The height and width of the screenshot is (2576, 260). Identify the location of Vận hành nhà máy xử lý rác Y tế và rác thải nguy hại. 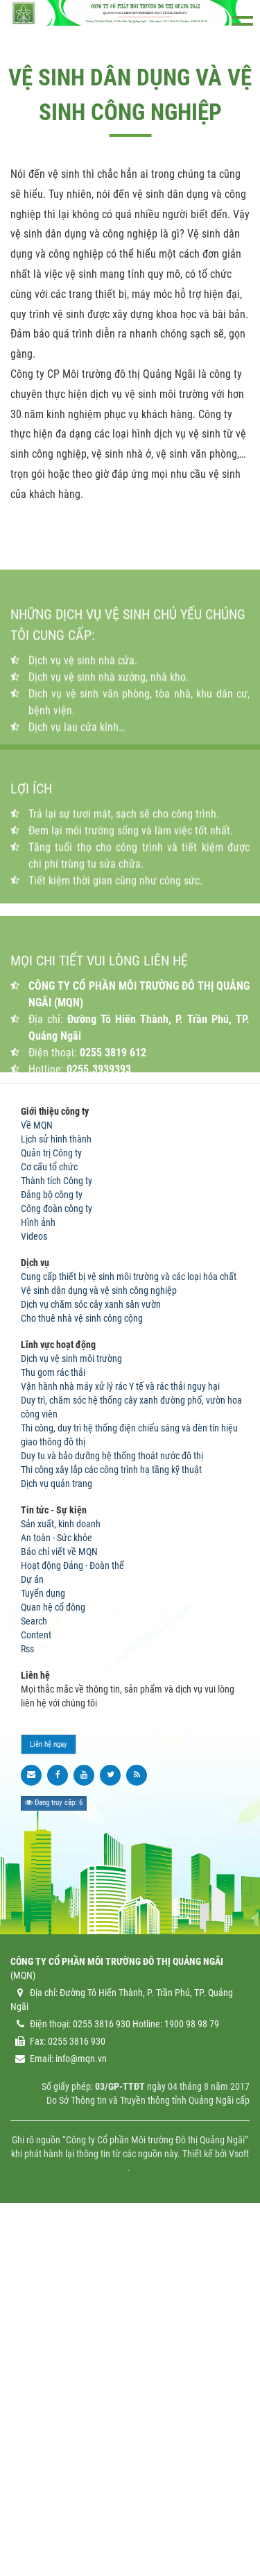
(120, 1743).